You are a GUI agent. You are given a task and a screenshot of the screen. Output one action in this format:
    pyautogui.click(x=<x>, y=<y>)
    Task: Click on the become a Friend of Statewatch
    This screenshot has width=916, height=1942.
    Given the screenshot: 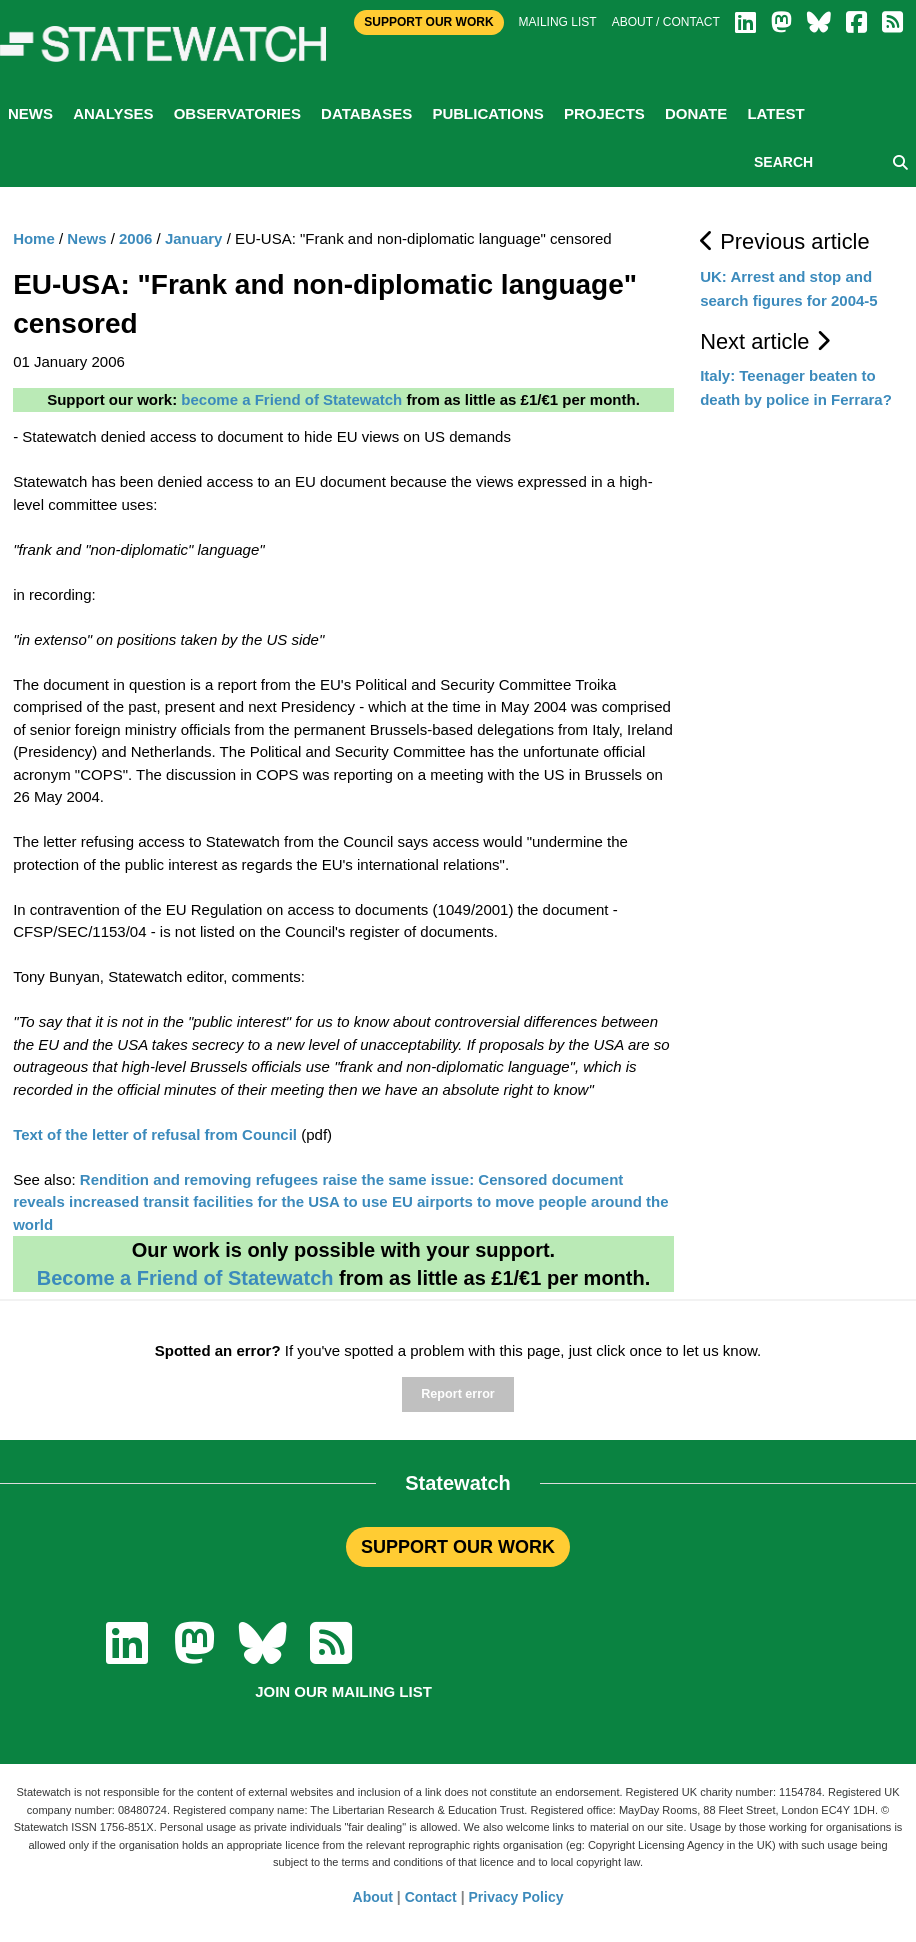 What is the action you would take?
    pyautogui.click(x=291, y=399)
    